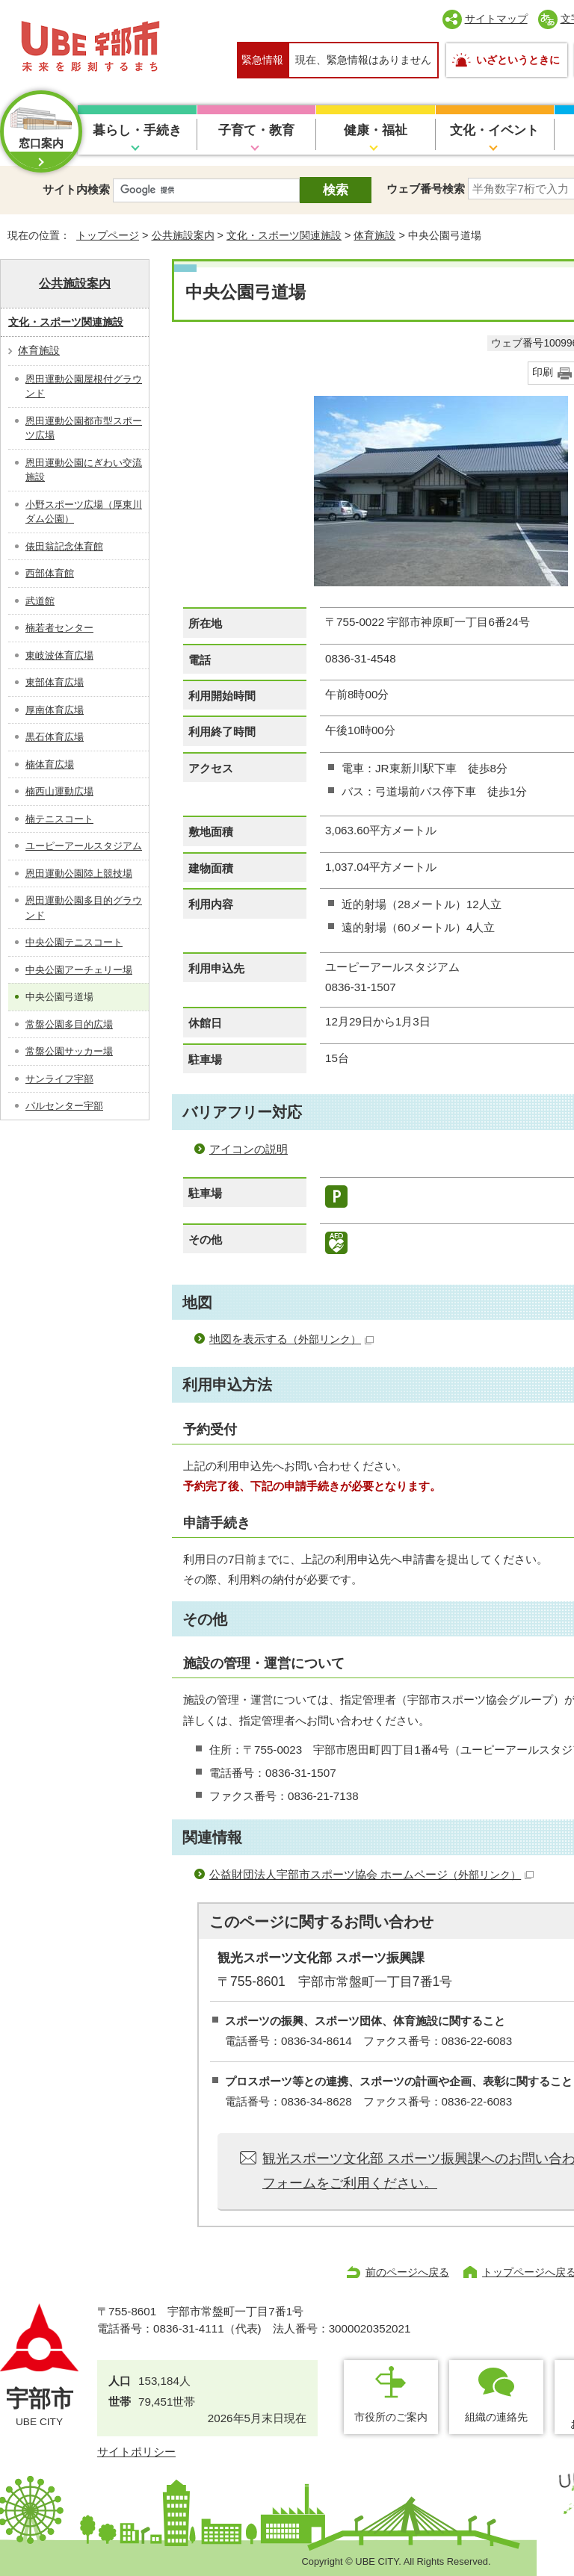 The width and height of the screenshot is (574, 2576). Describe the element at coordinates (374, 235) in the screenshot. I see `体育施設` at that location.